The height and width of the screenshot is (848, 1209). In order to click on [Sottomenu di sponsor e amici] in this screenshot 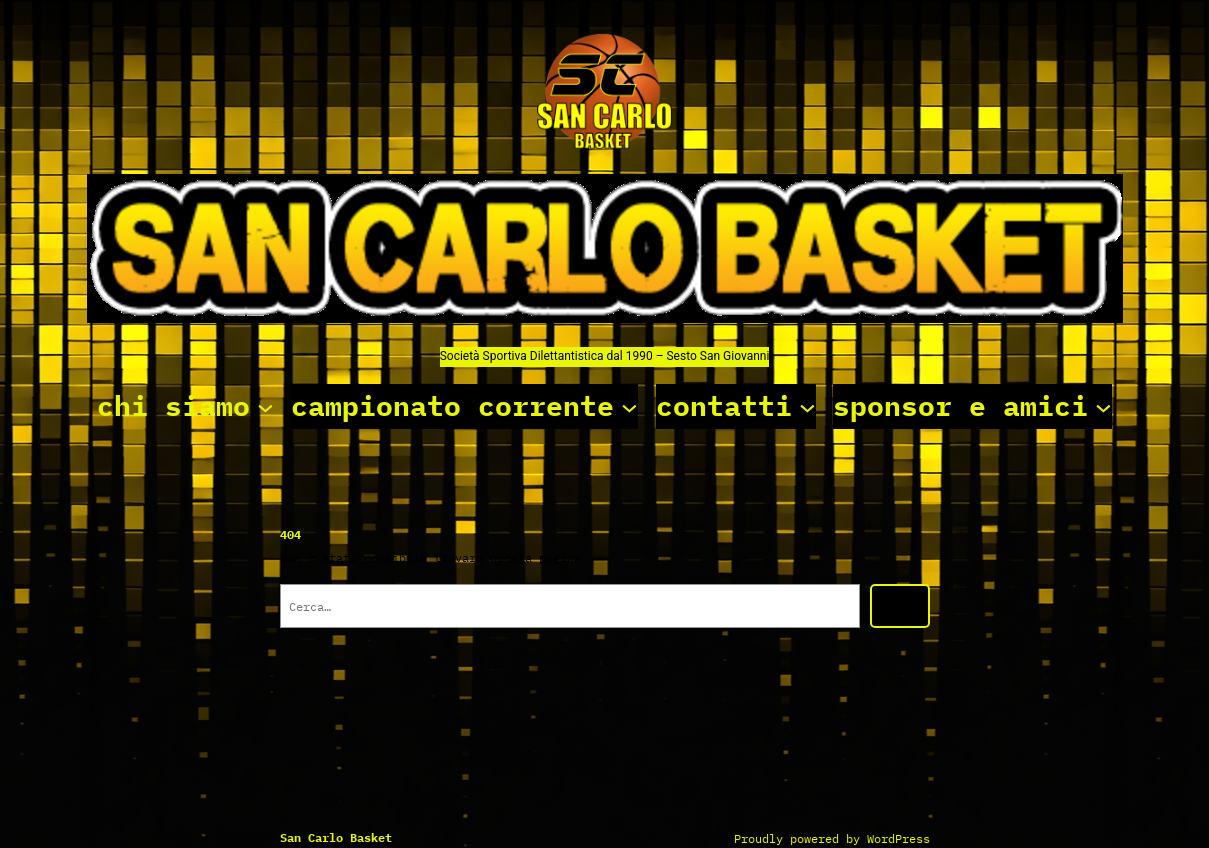, I will do `click(1103, 406)`.